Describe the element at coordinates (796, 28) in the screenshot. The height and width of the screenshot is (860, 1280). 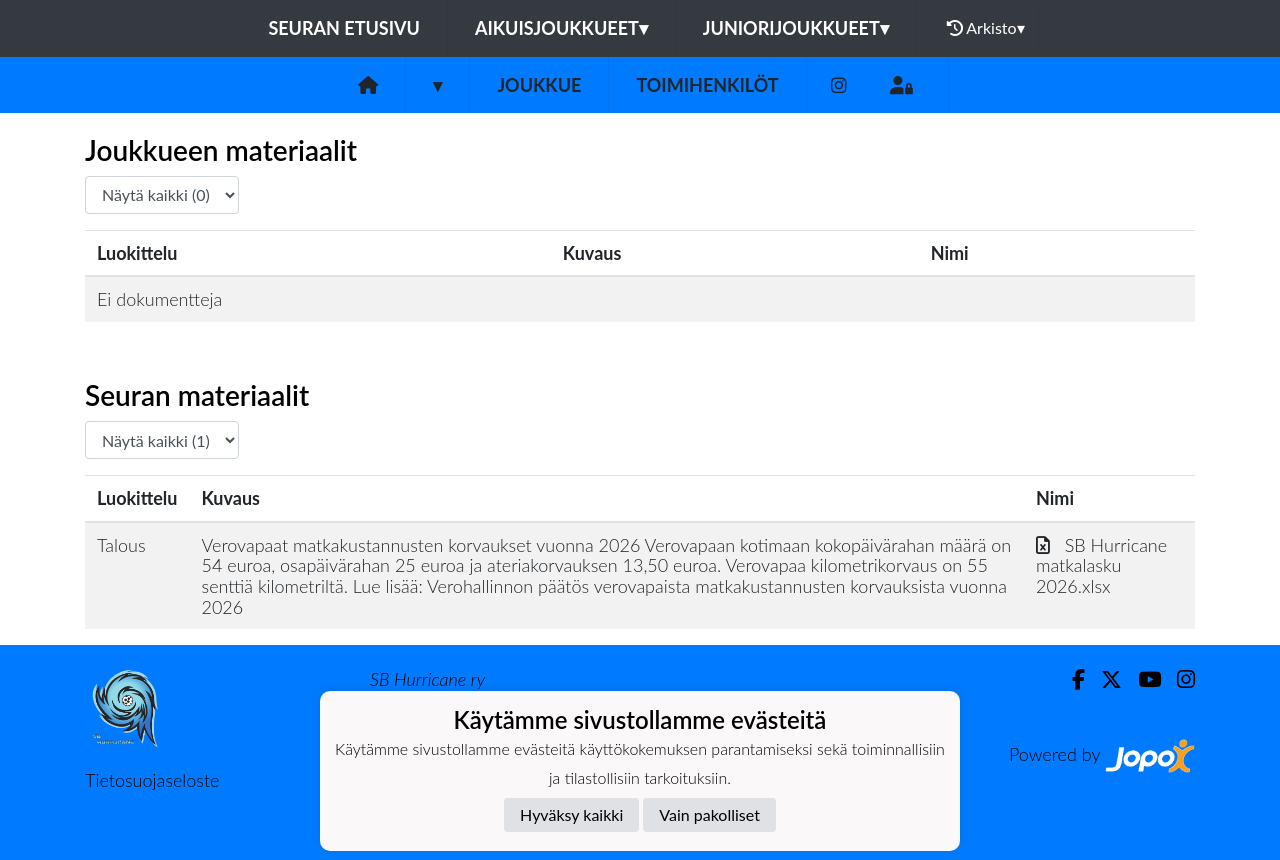
I see `Juniorijoukkueet` at that location.